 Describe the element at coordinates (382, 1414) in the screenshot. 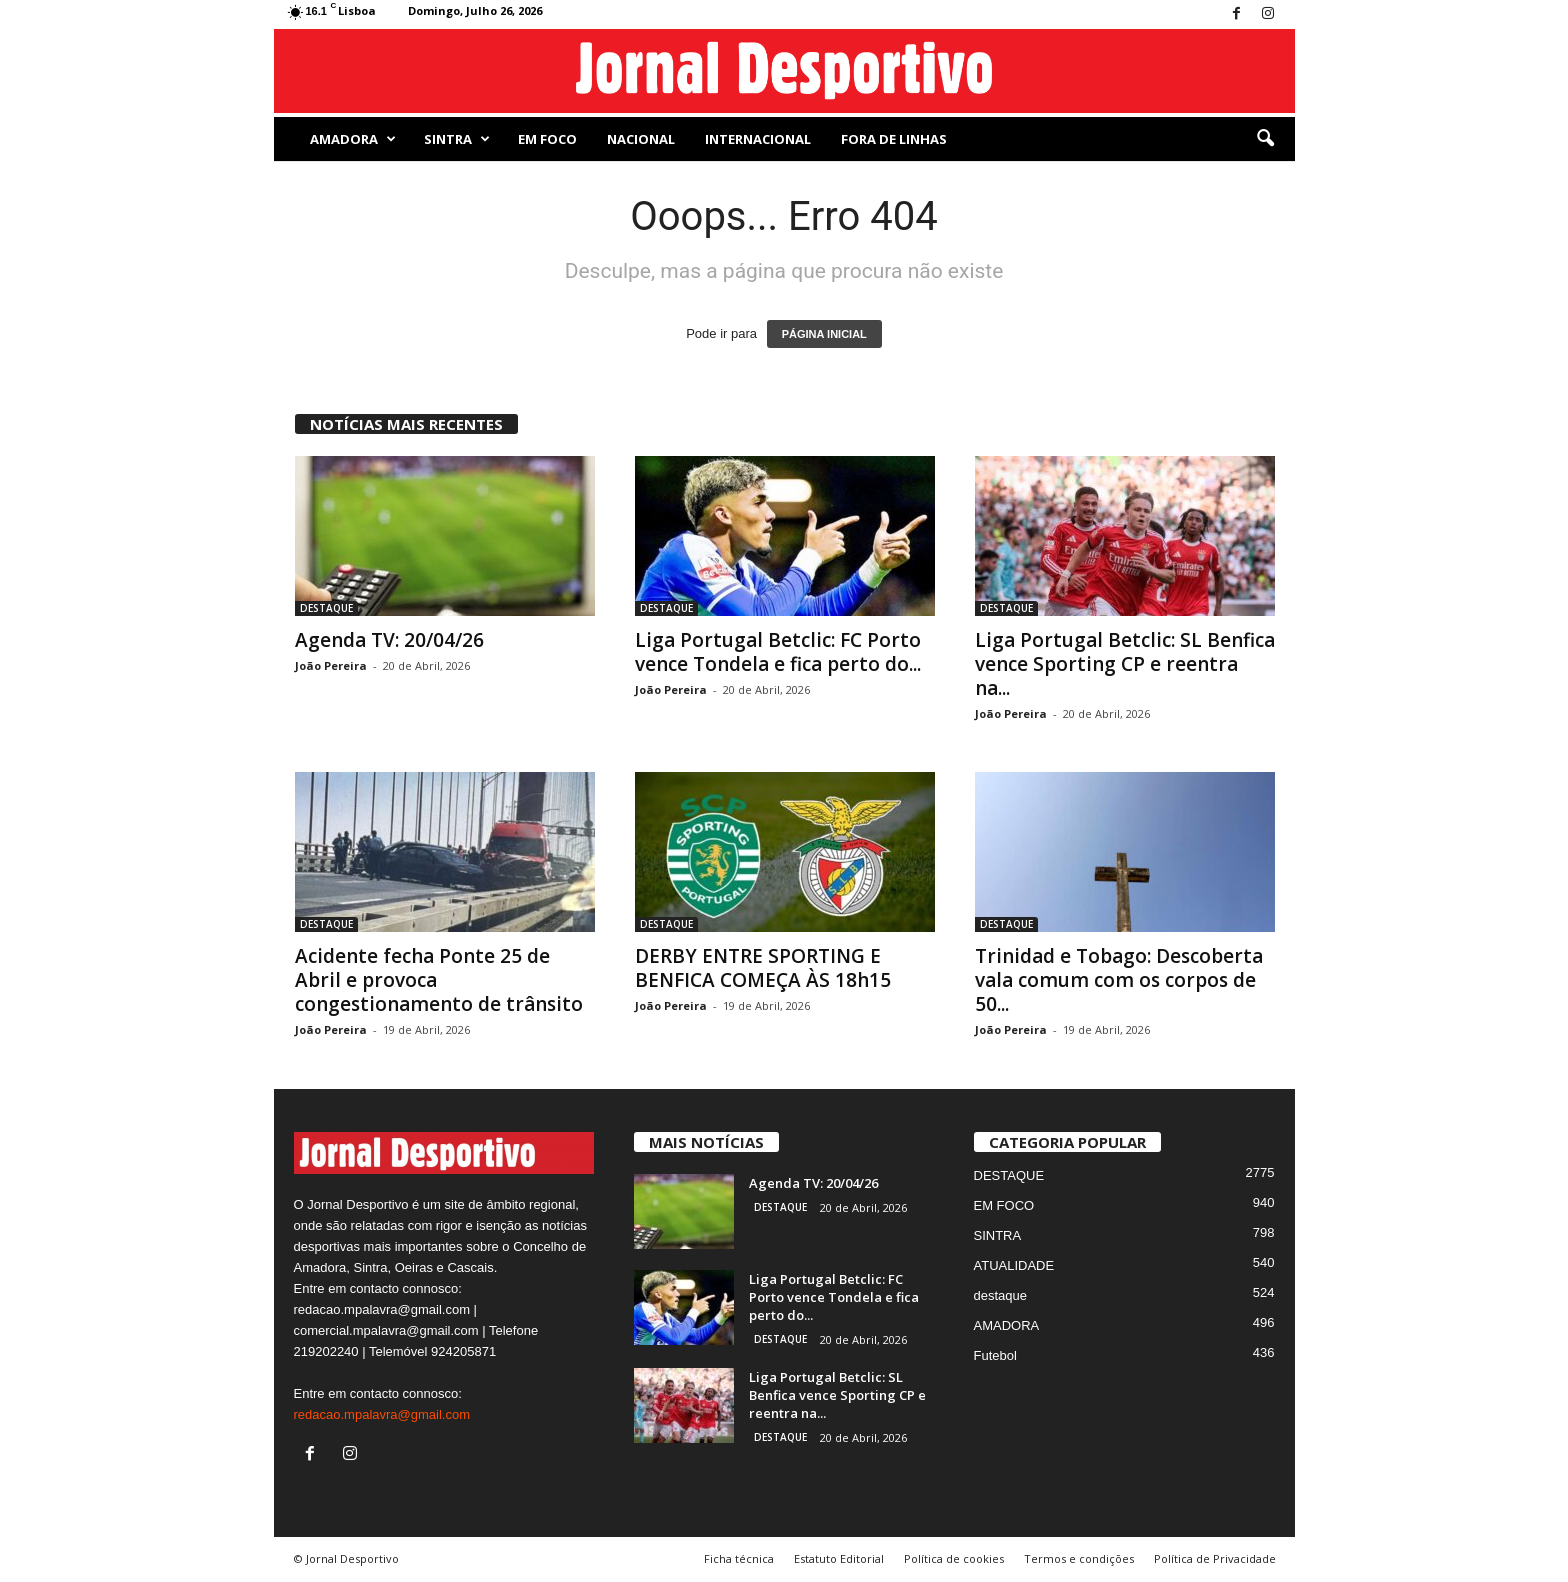

I see `redacao.mpalavra@gmail.com` at that location.